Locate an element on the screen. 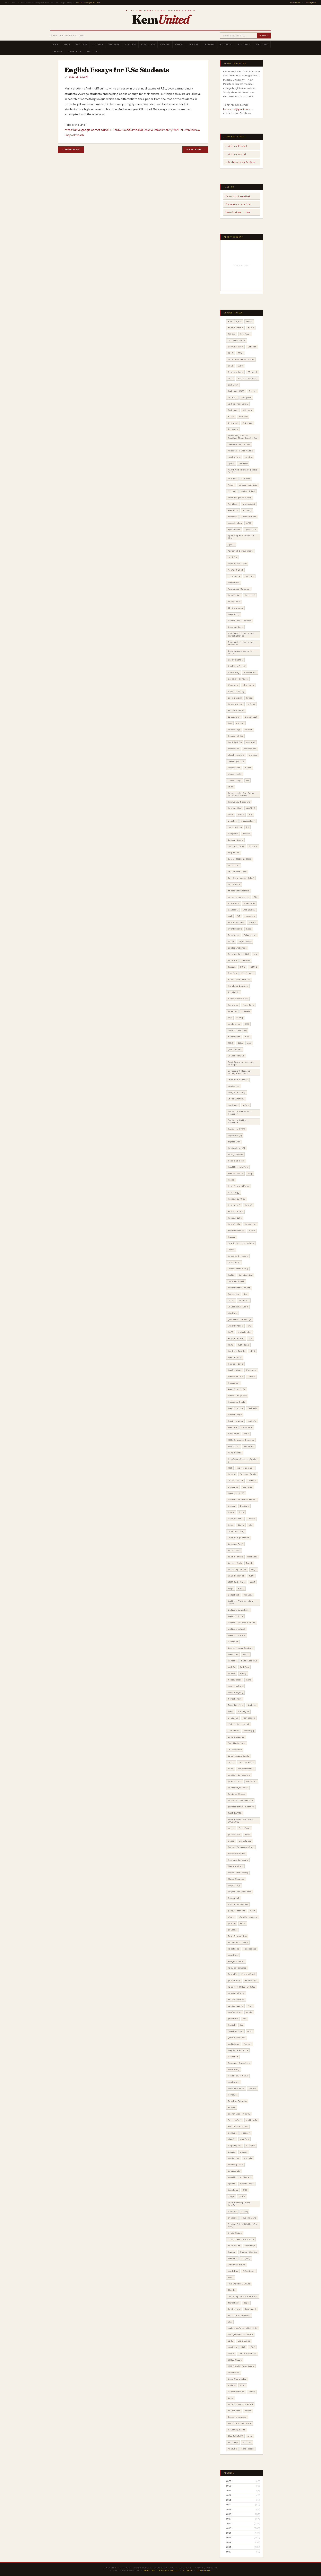  allumni is located at coordinates (232, 491).